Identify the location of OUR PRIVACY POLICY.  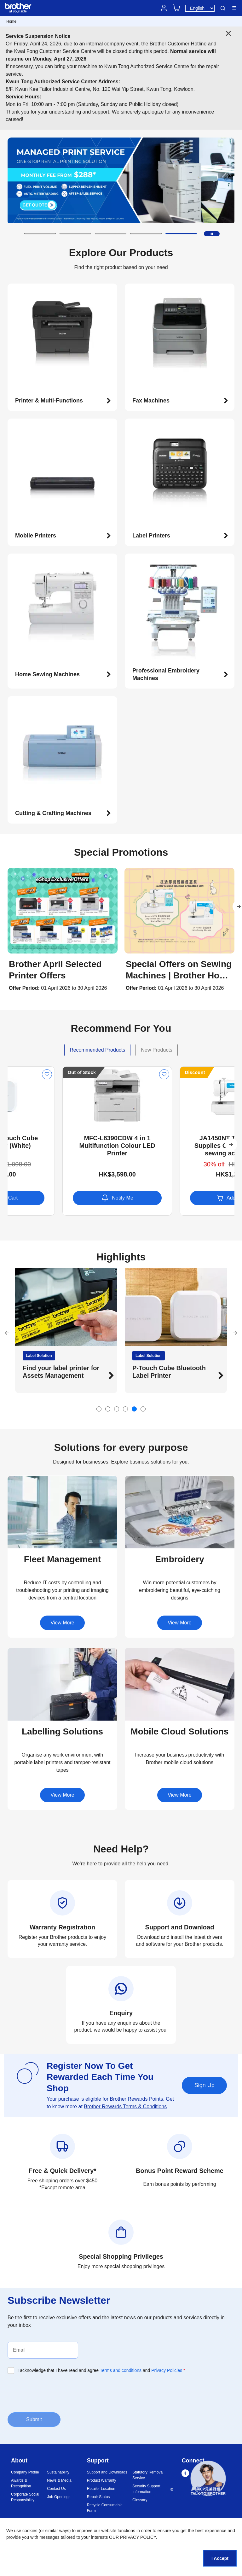
(132, 2537).